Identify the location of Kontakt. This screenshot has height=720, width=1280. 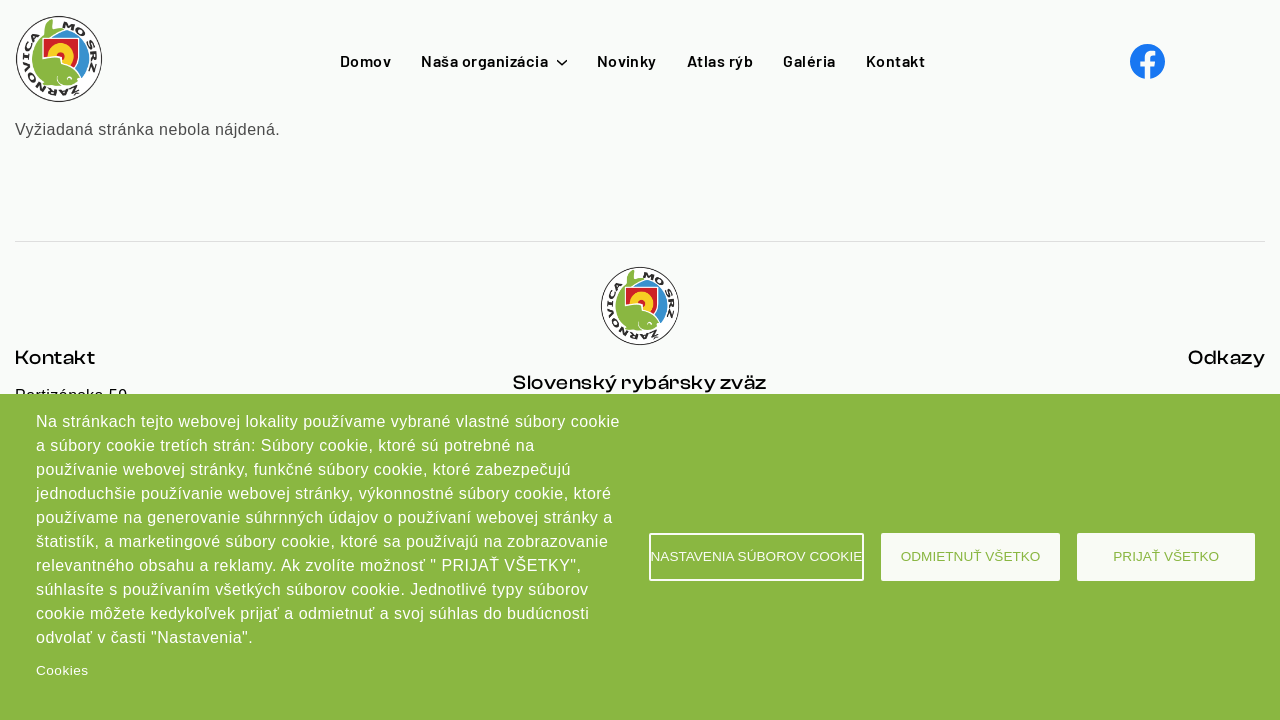
(895, 60).